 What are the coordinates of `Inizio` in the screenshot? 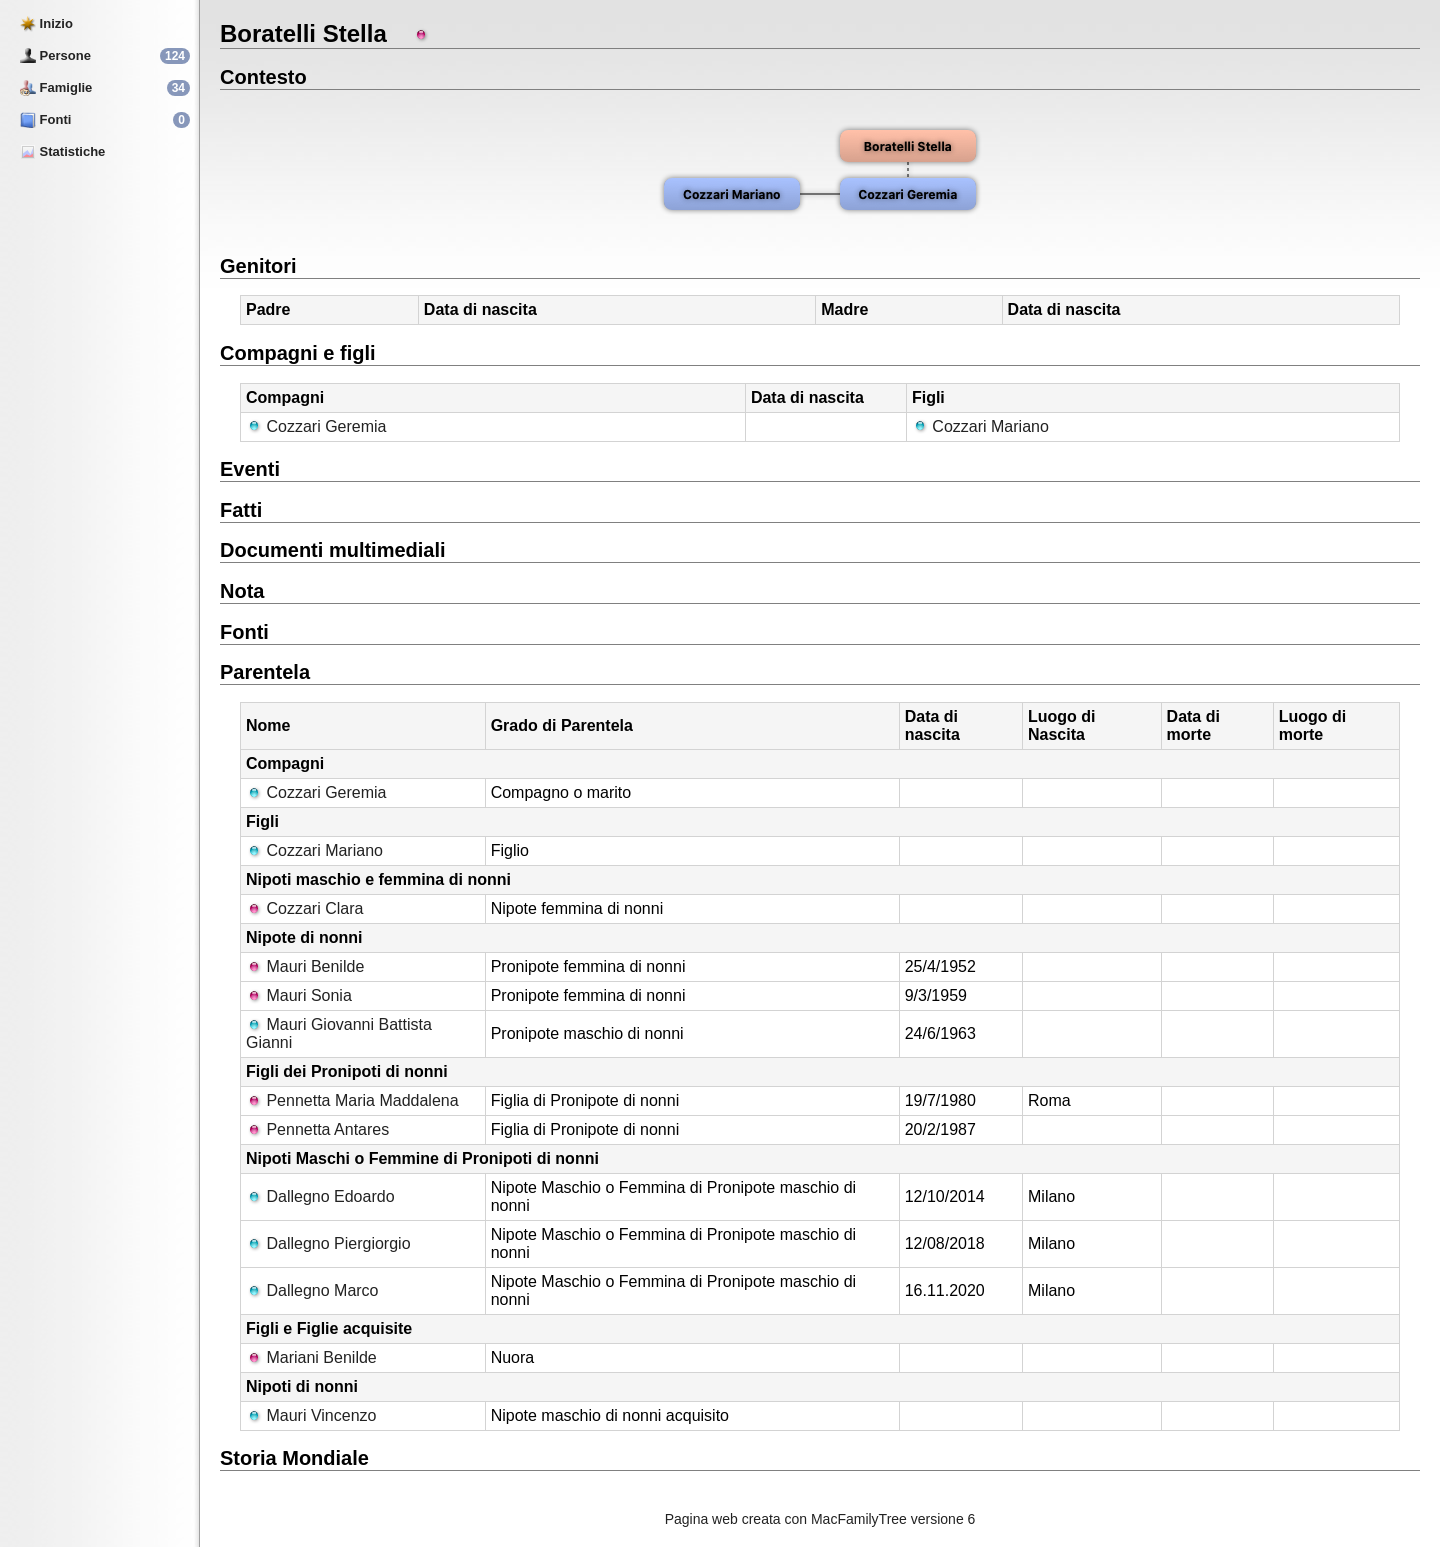 It's located at (46, 23).